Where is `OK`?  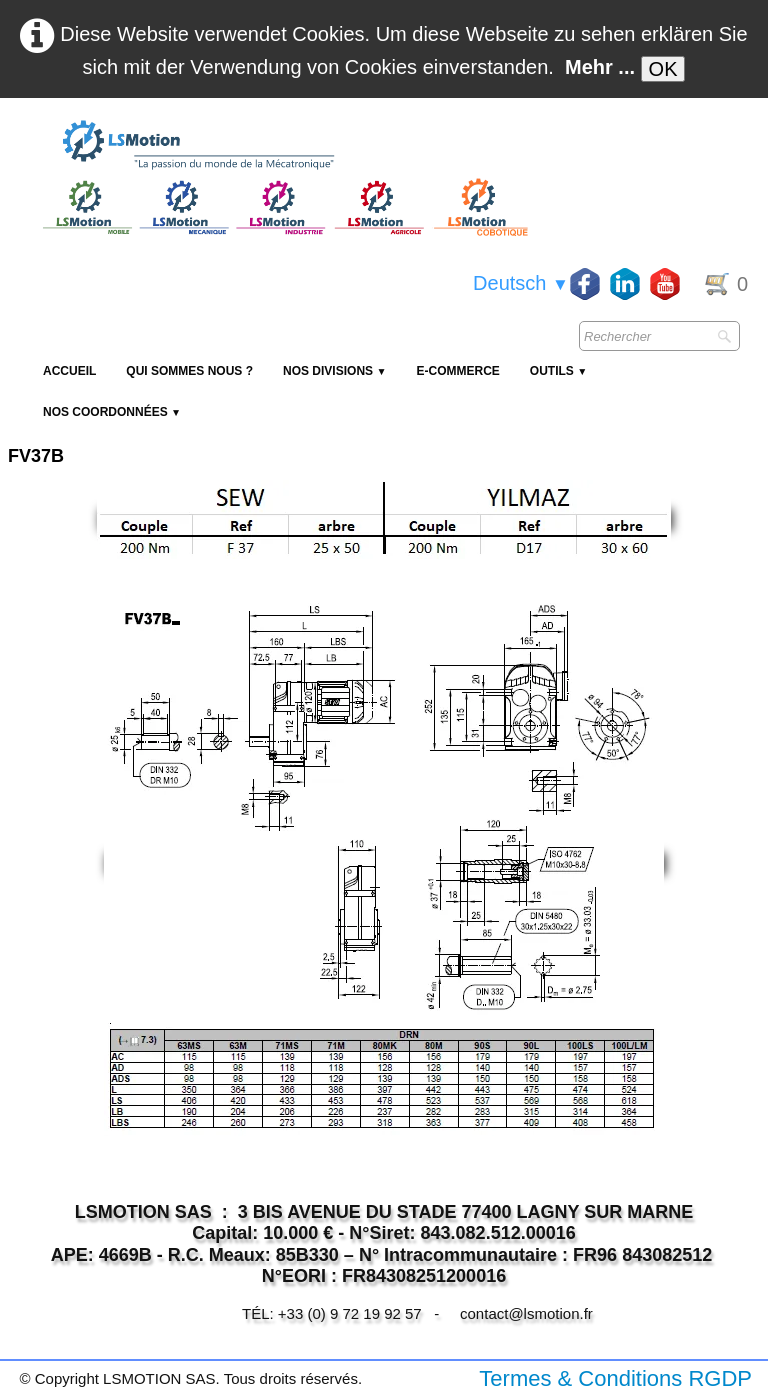 OK is located at coordinates (663, 69).